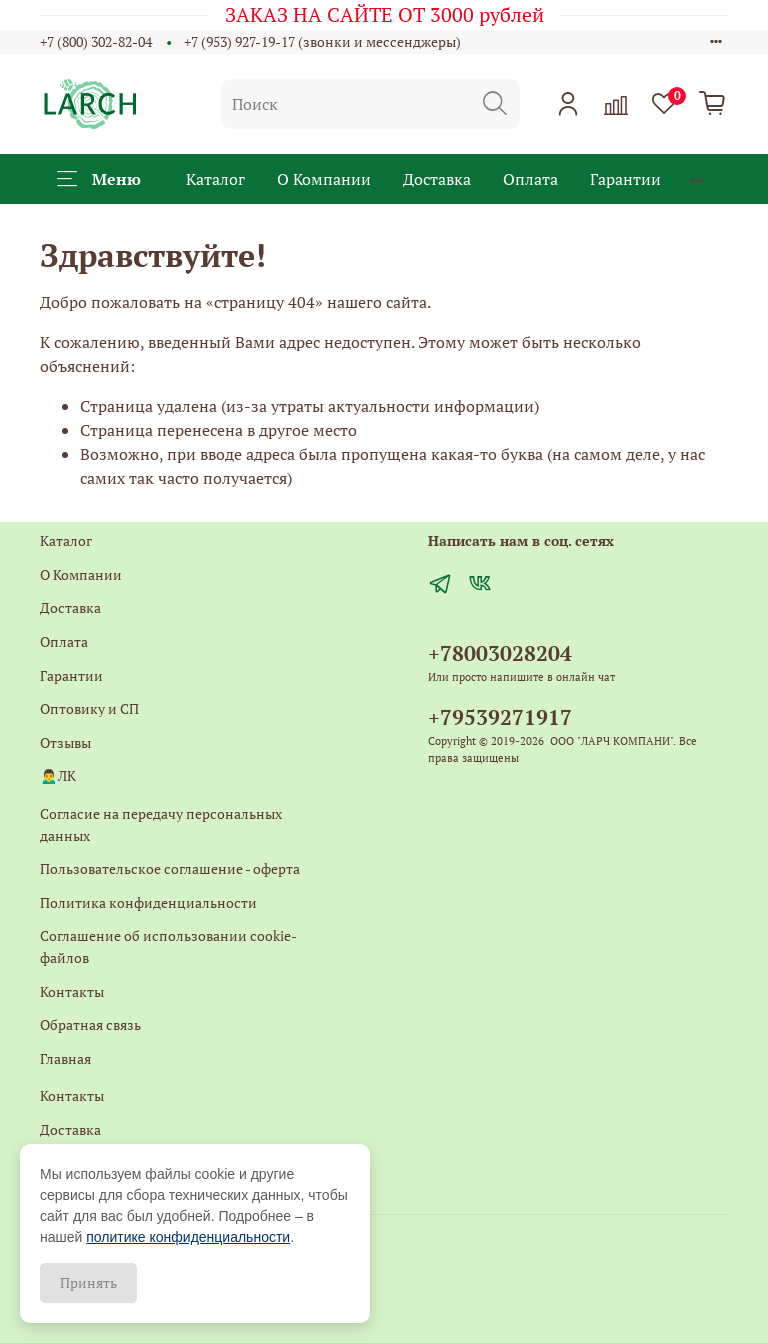  Describe the element at coordinates (96, 41) in the screenshot. I see `+7 (800) 302-82-04` at that location.